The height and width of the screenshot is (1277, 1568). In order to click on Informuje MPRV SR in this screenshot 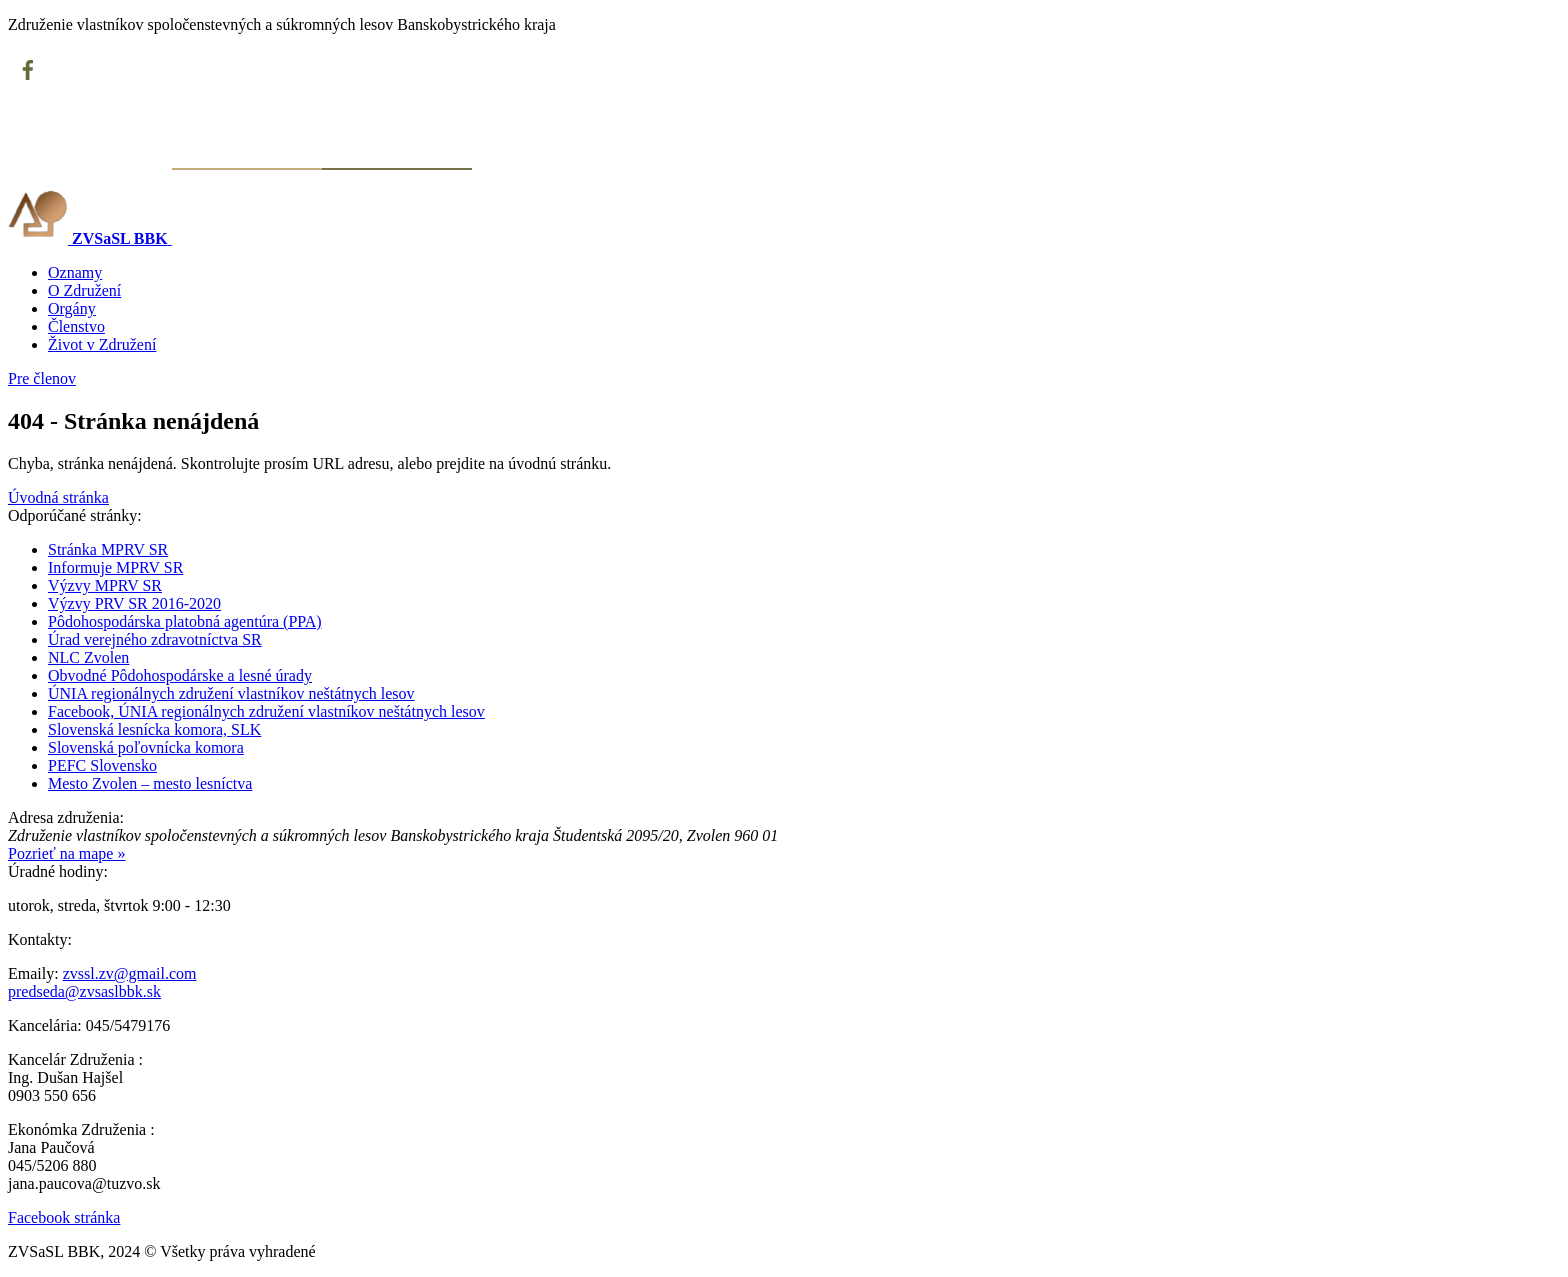, I will do `click(115, 567)`.